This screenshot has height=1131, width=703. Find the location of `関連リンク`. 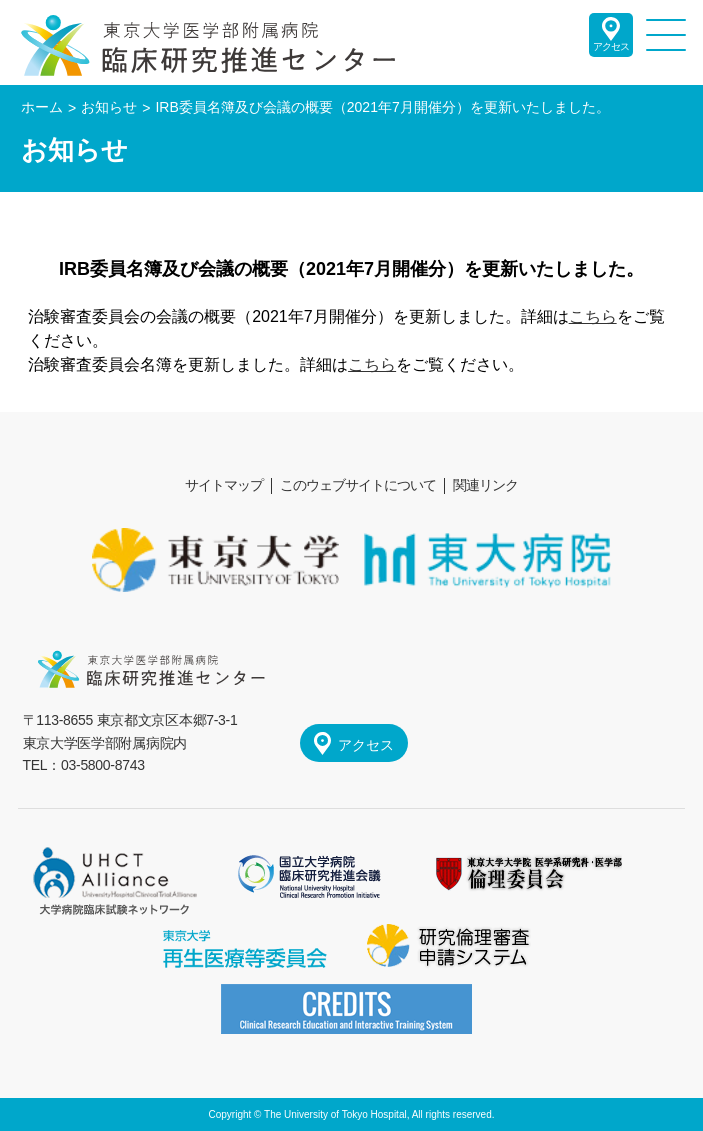

関連リンク is located at coordinates (485, 485).